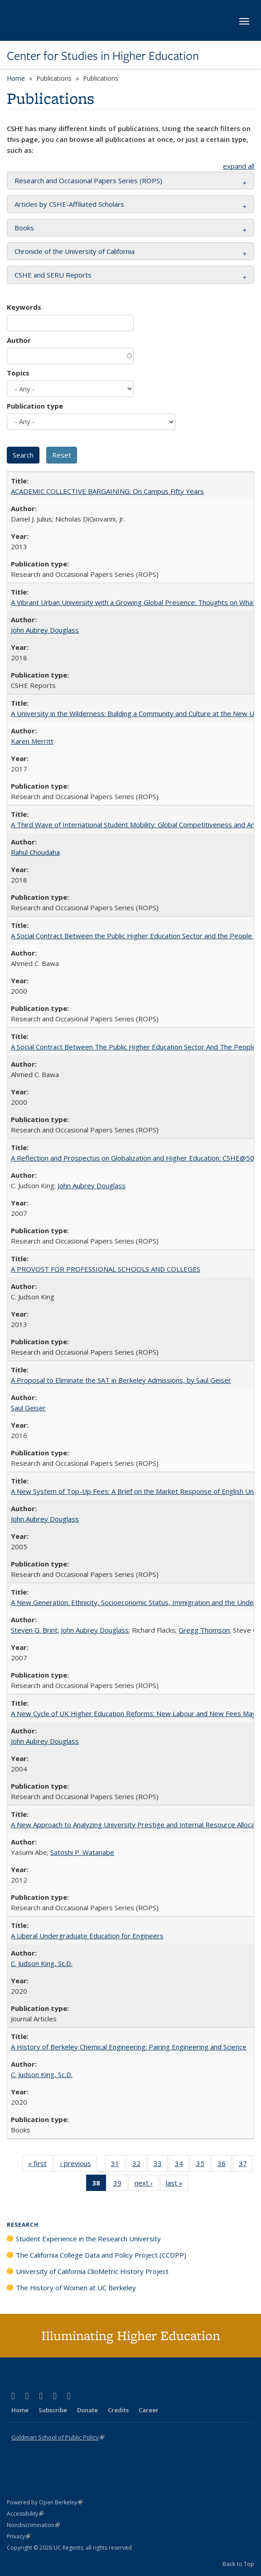 Image resolution: width=261 pixels, height=2576 pixels. I want to click on Keywords, so click(24, 307).